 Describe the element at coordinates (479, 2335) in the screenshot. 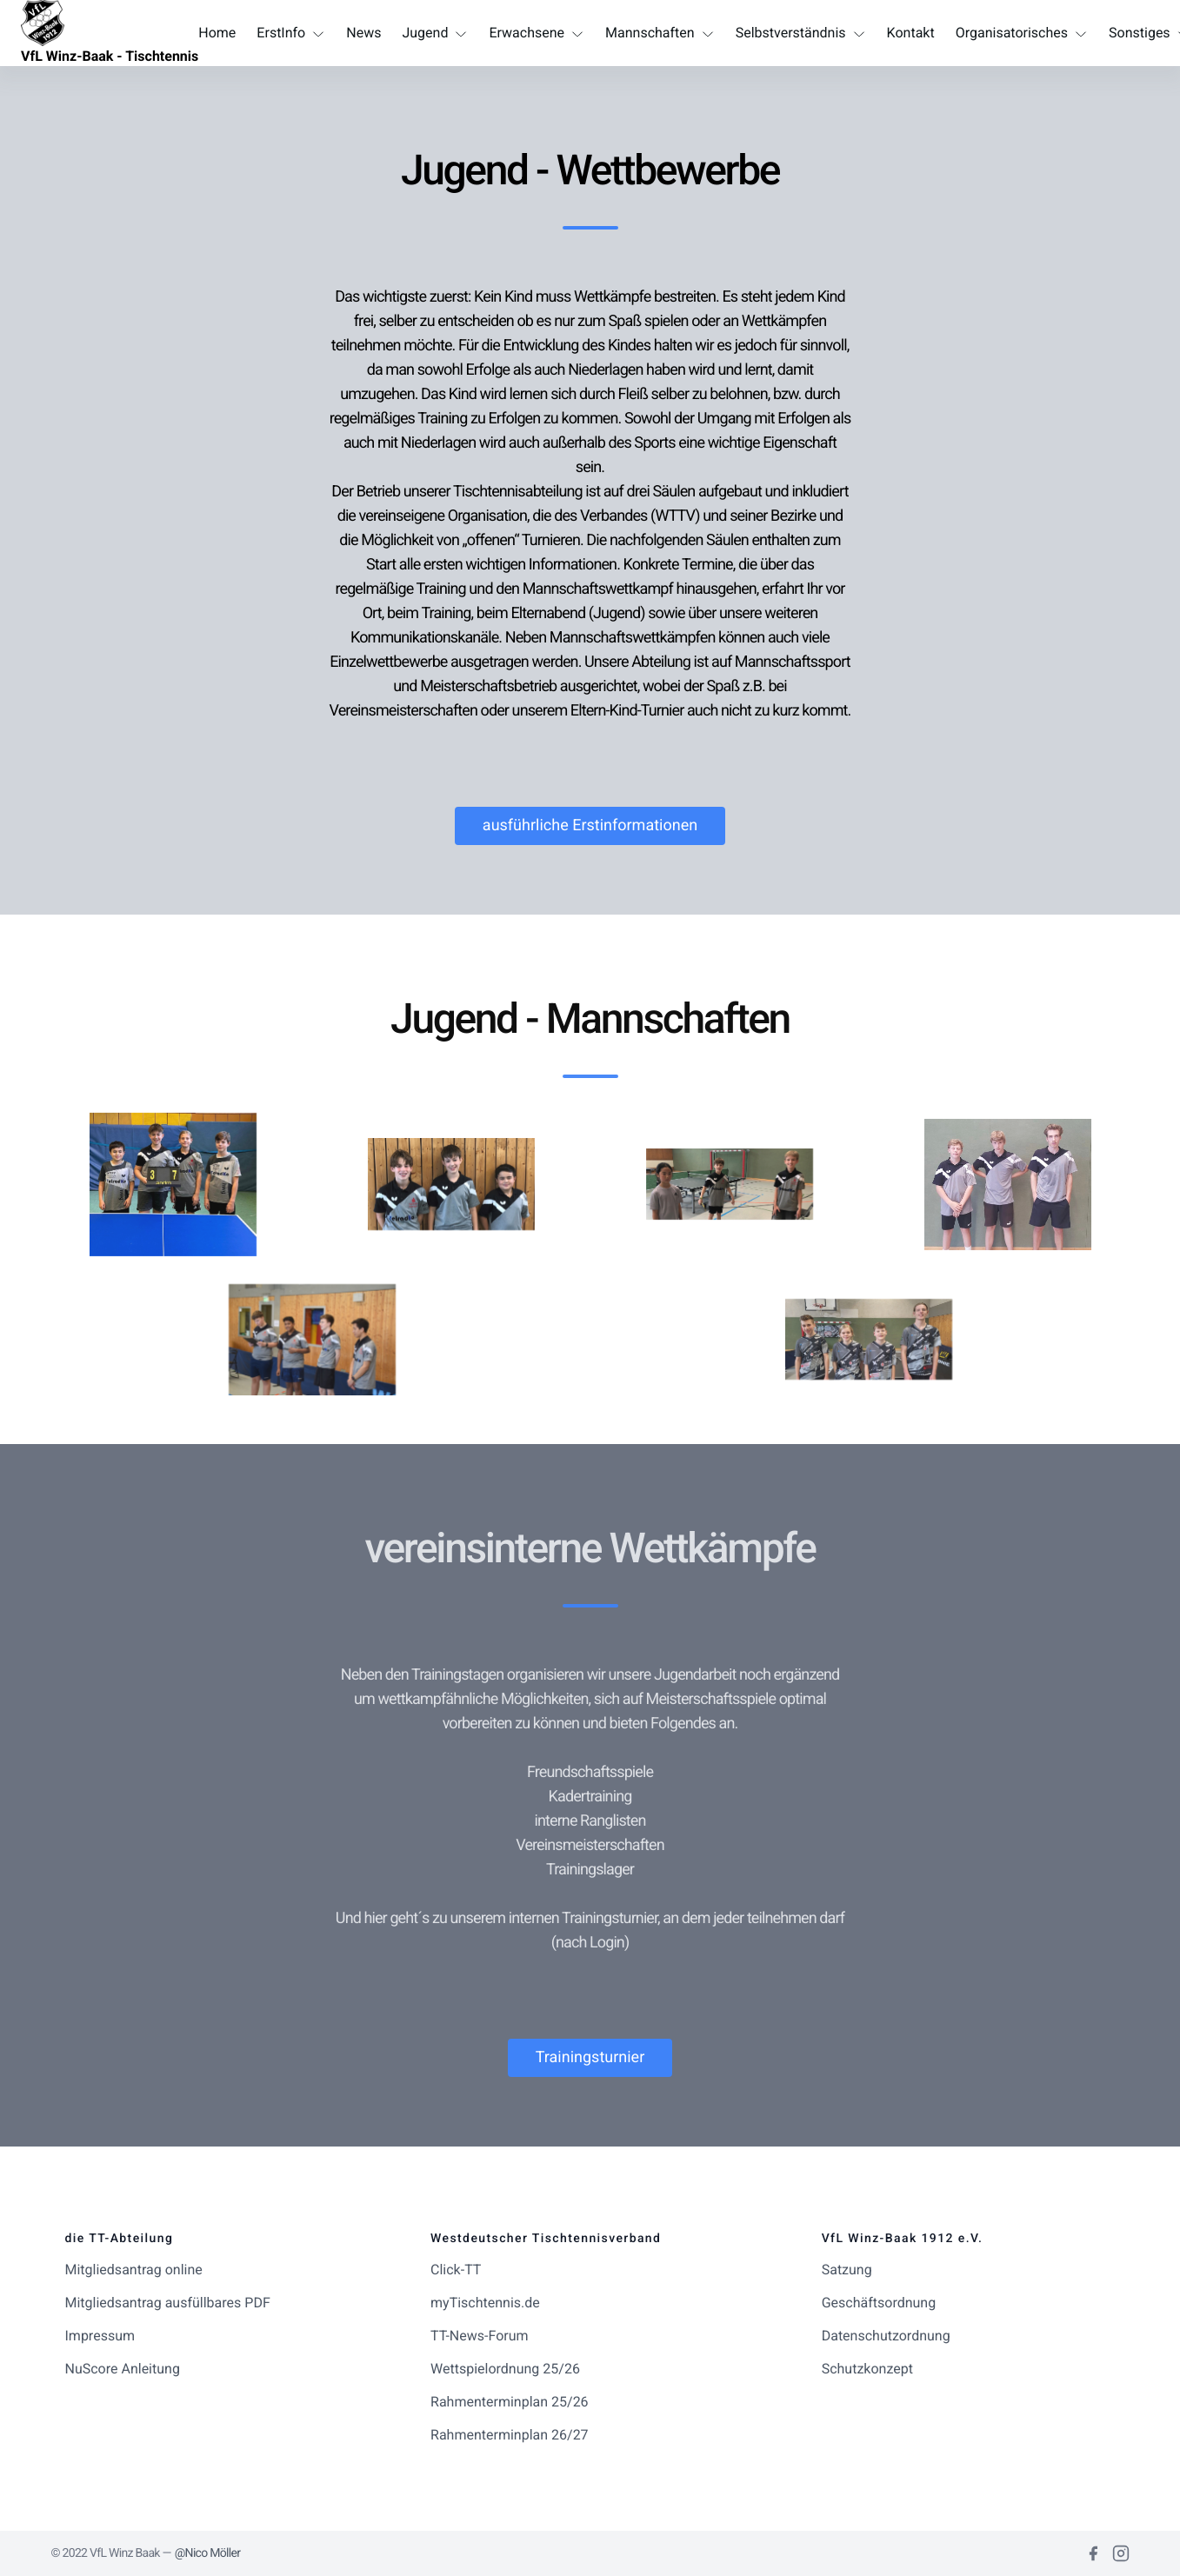

I see `TT-News-Forum` at that location.